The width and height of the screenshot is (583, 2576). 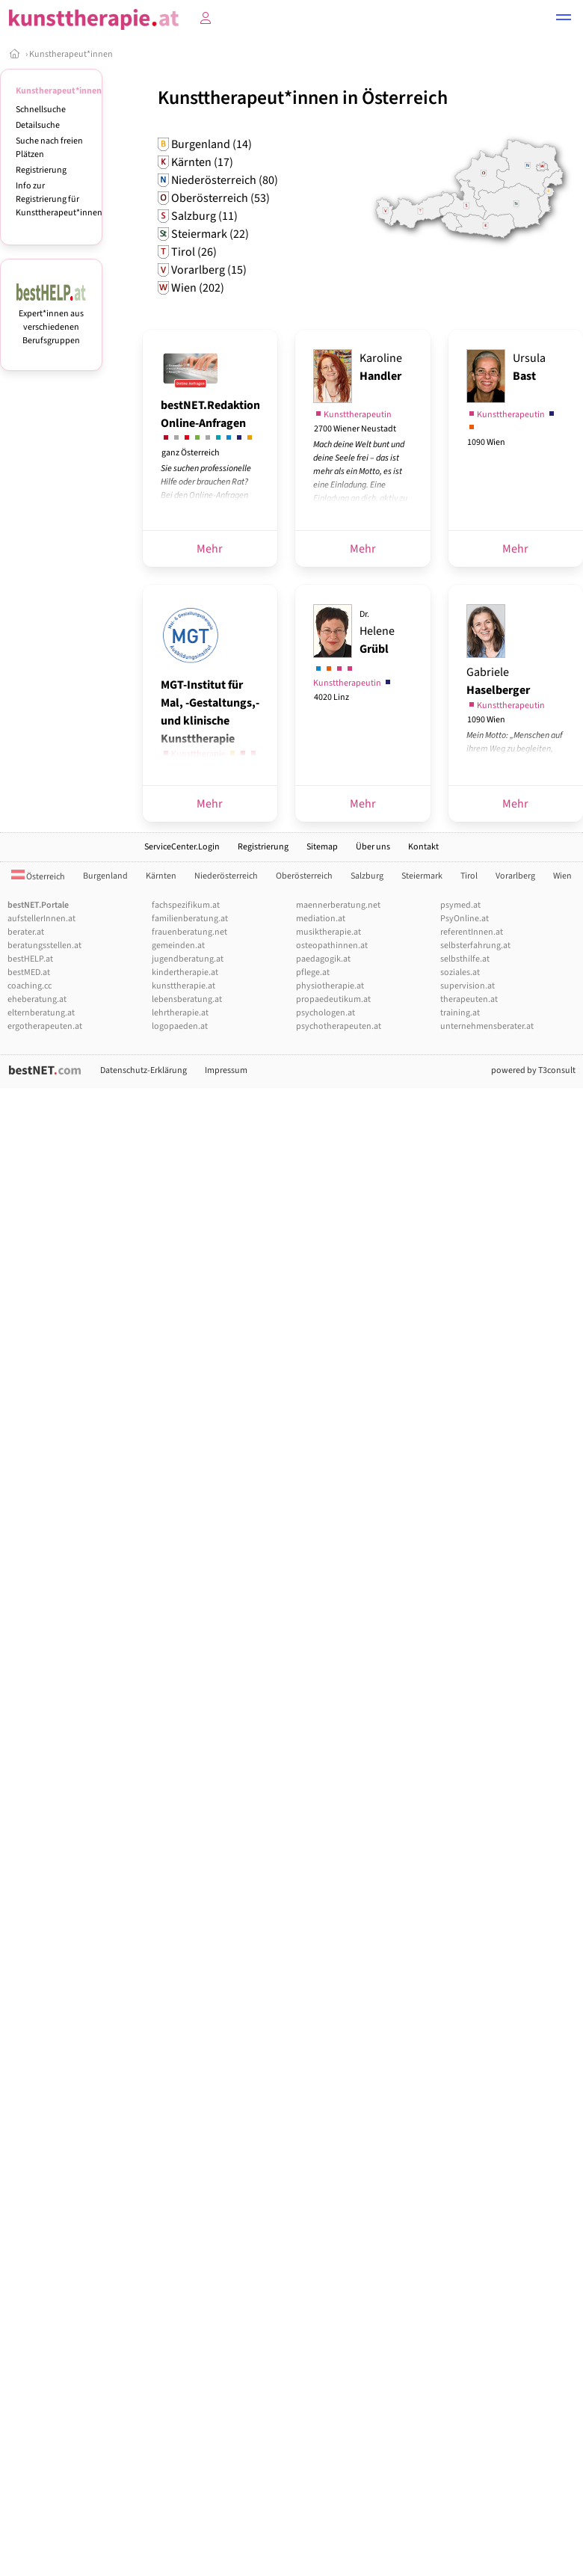 What do you see at coordinates (367, 876) in the screenshot?
I see `Salzburg` at bounding box center [367, 876].